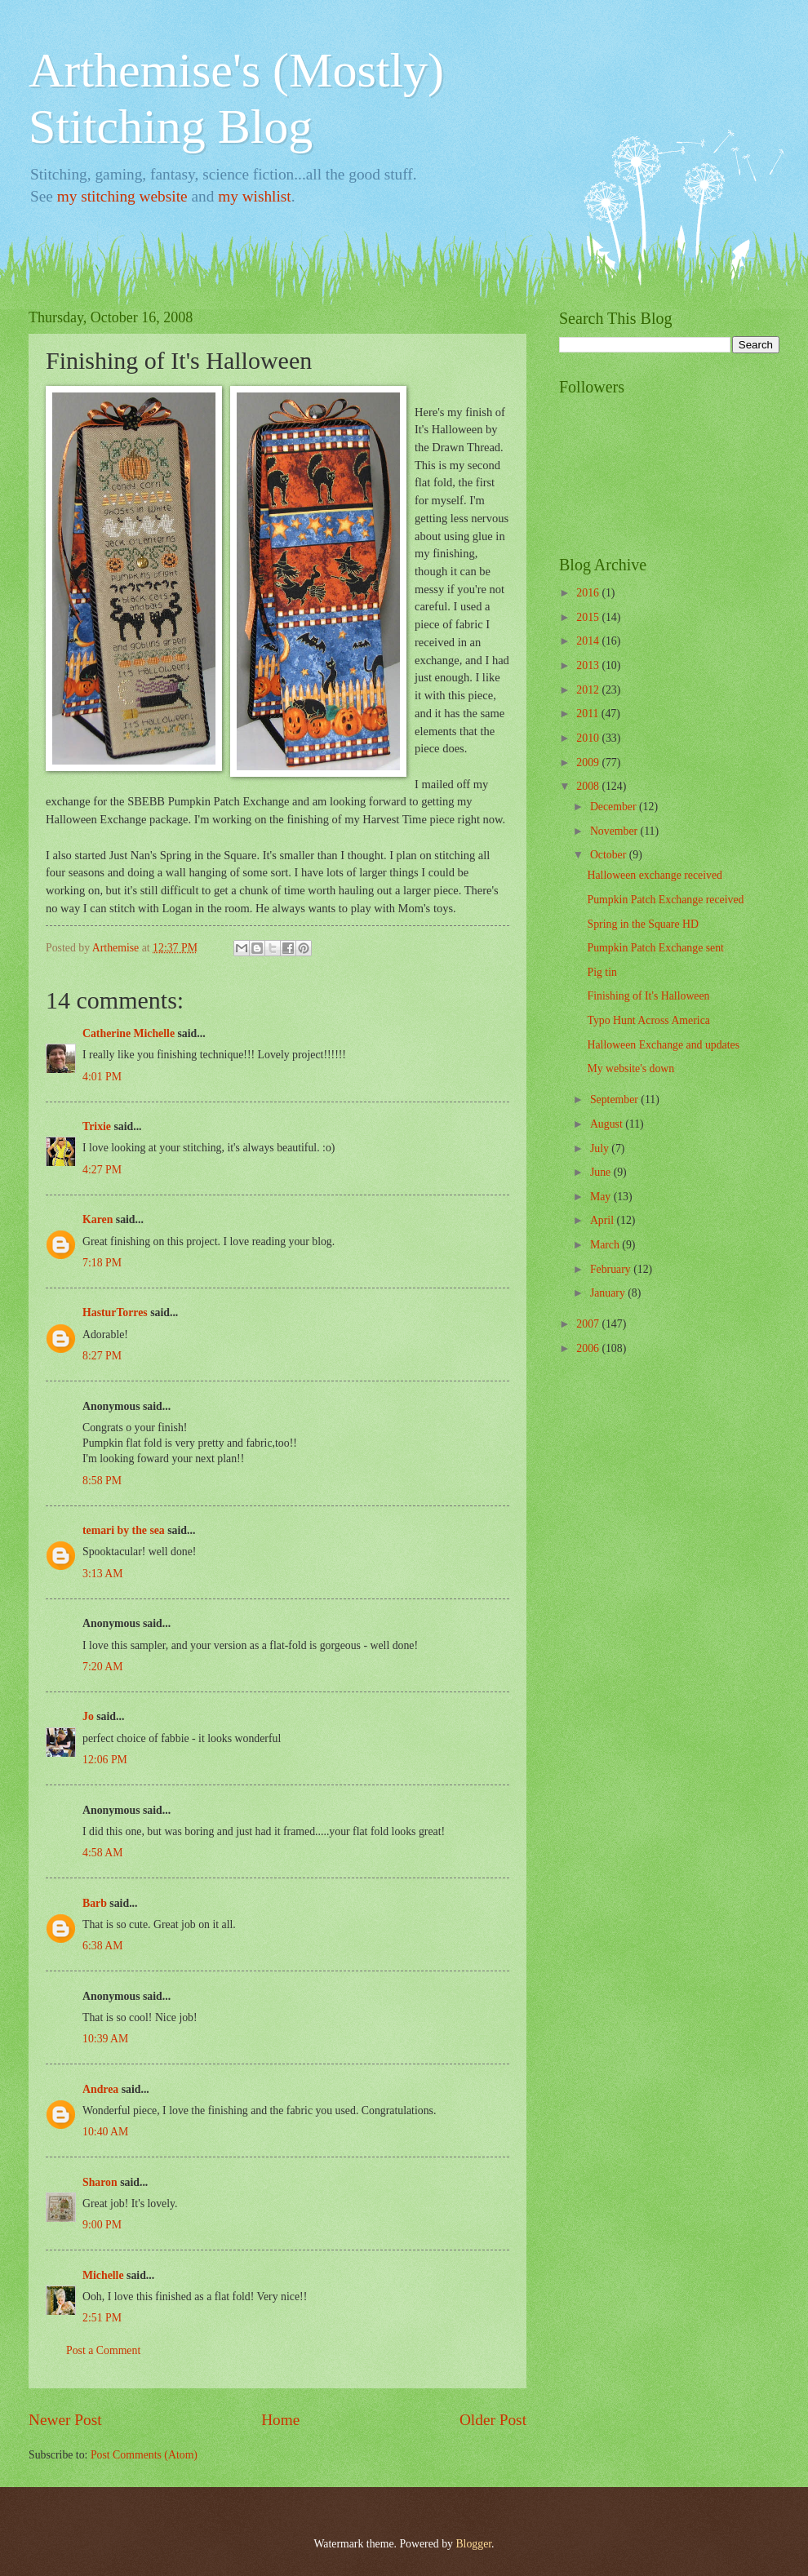 This screenshot has width=808, height=2576. Describe the element at coordinates (105, 2039) in the screenshot. I see `10:39 AM` at that location.